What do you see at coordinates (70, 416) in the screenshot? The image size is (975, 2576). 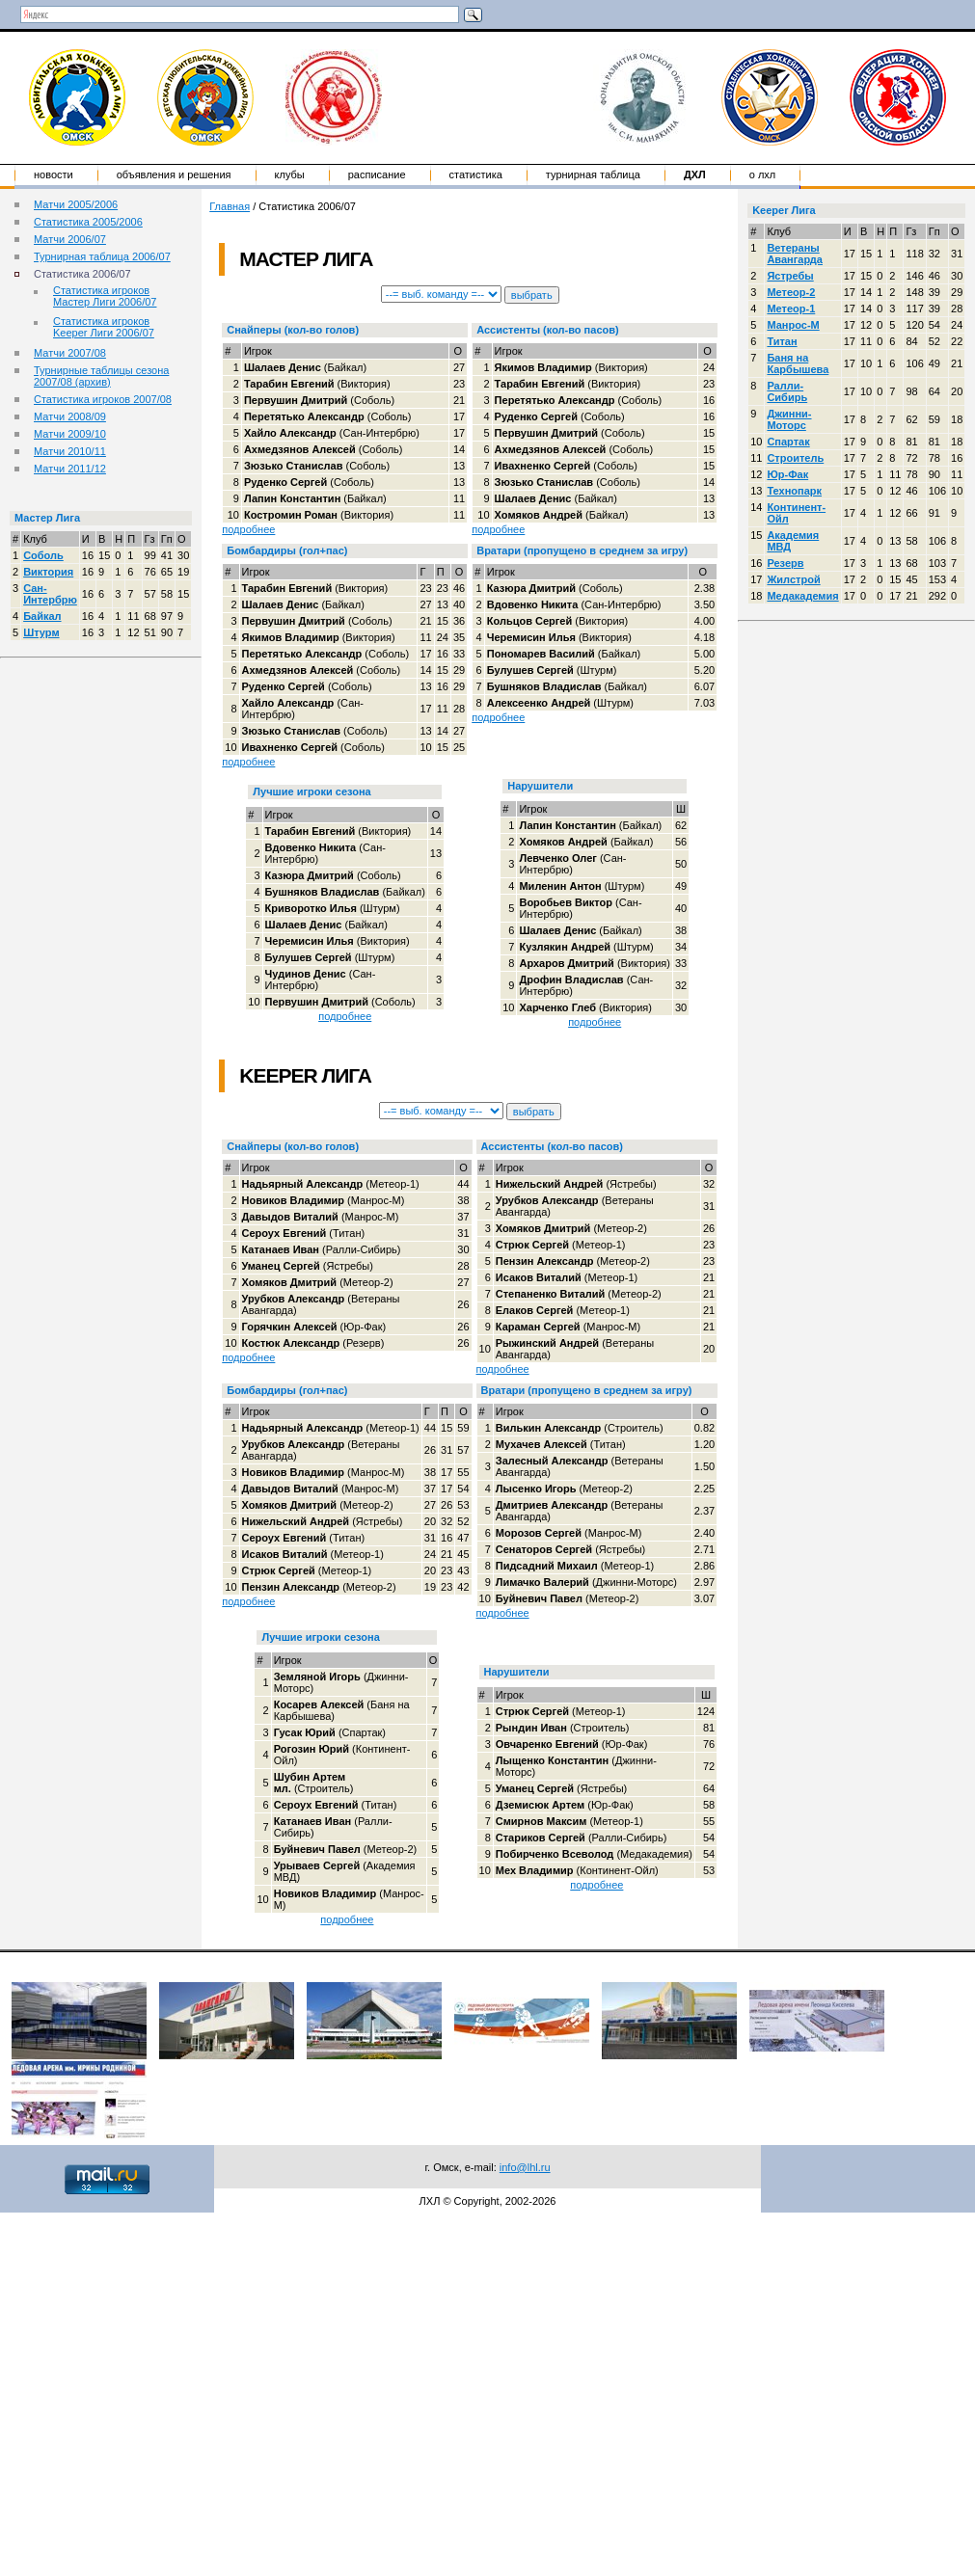 I see `Матчи 2008/09` at bounding box center [70, 416].